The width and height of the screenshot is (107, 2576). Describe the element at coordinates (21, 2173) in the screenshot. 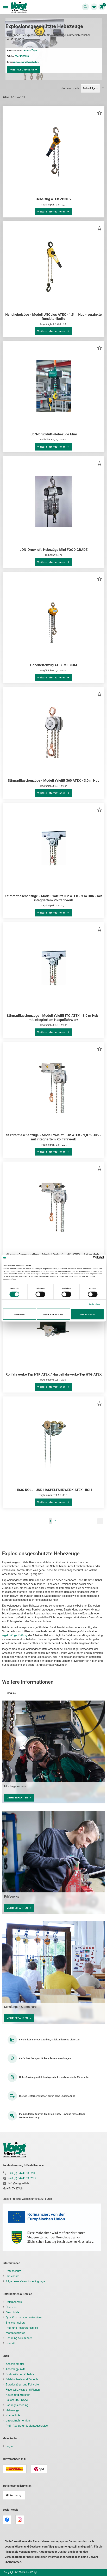

I see `+49 (0) 34243/ 3 02-0` at that location.